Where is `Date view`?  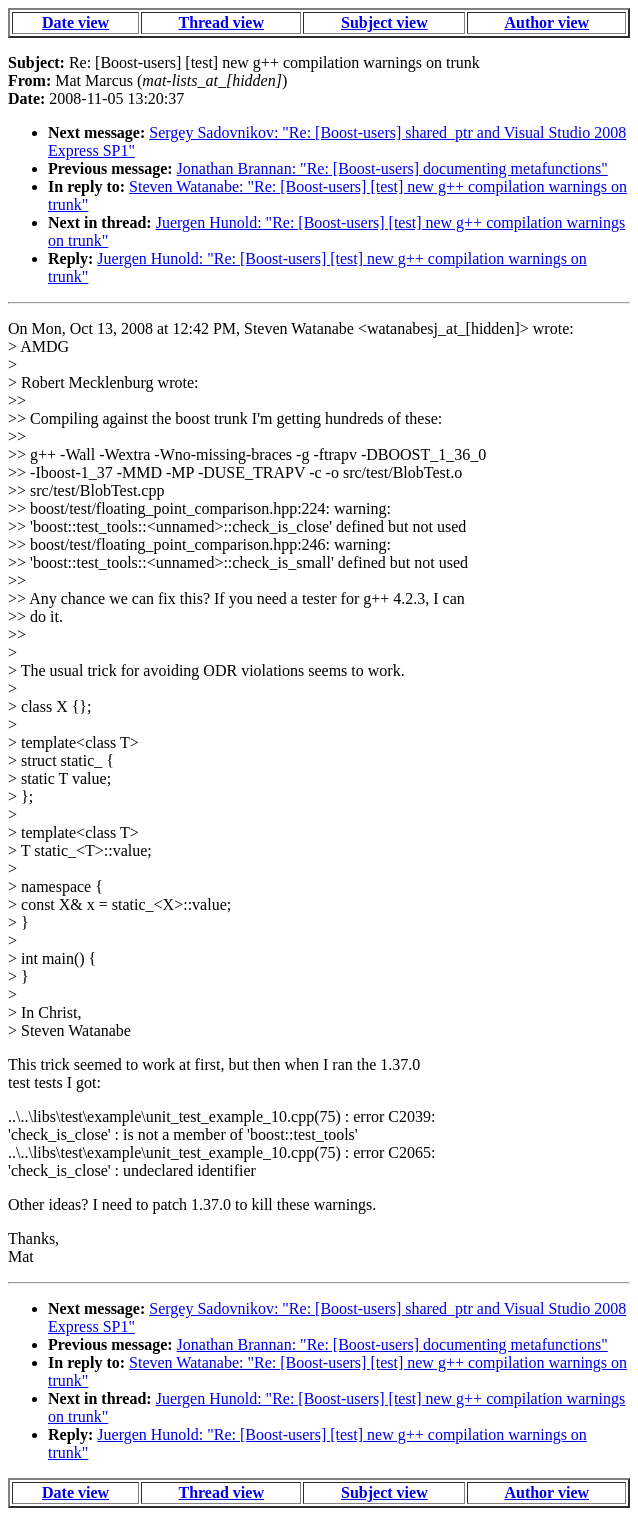 Date view is located at coordinates (75, 22).